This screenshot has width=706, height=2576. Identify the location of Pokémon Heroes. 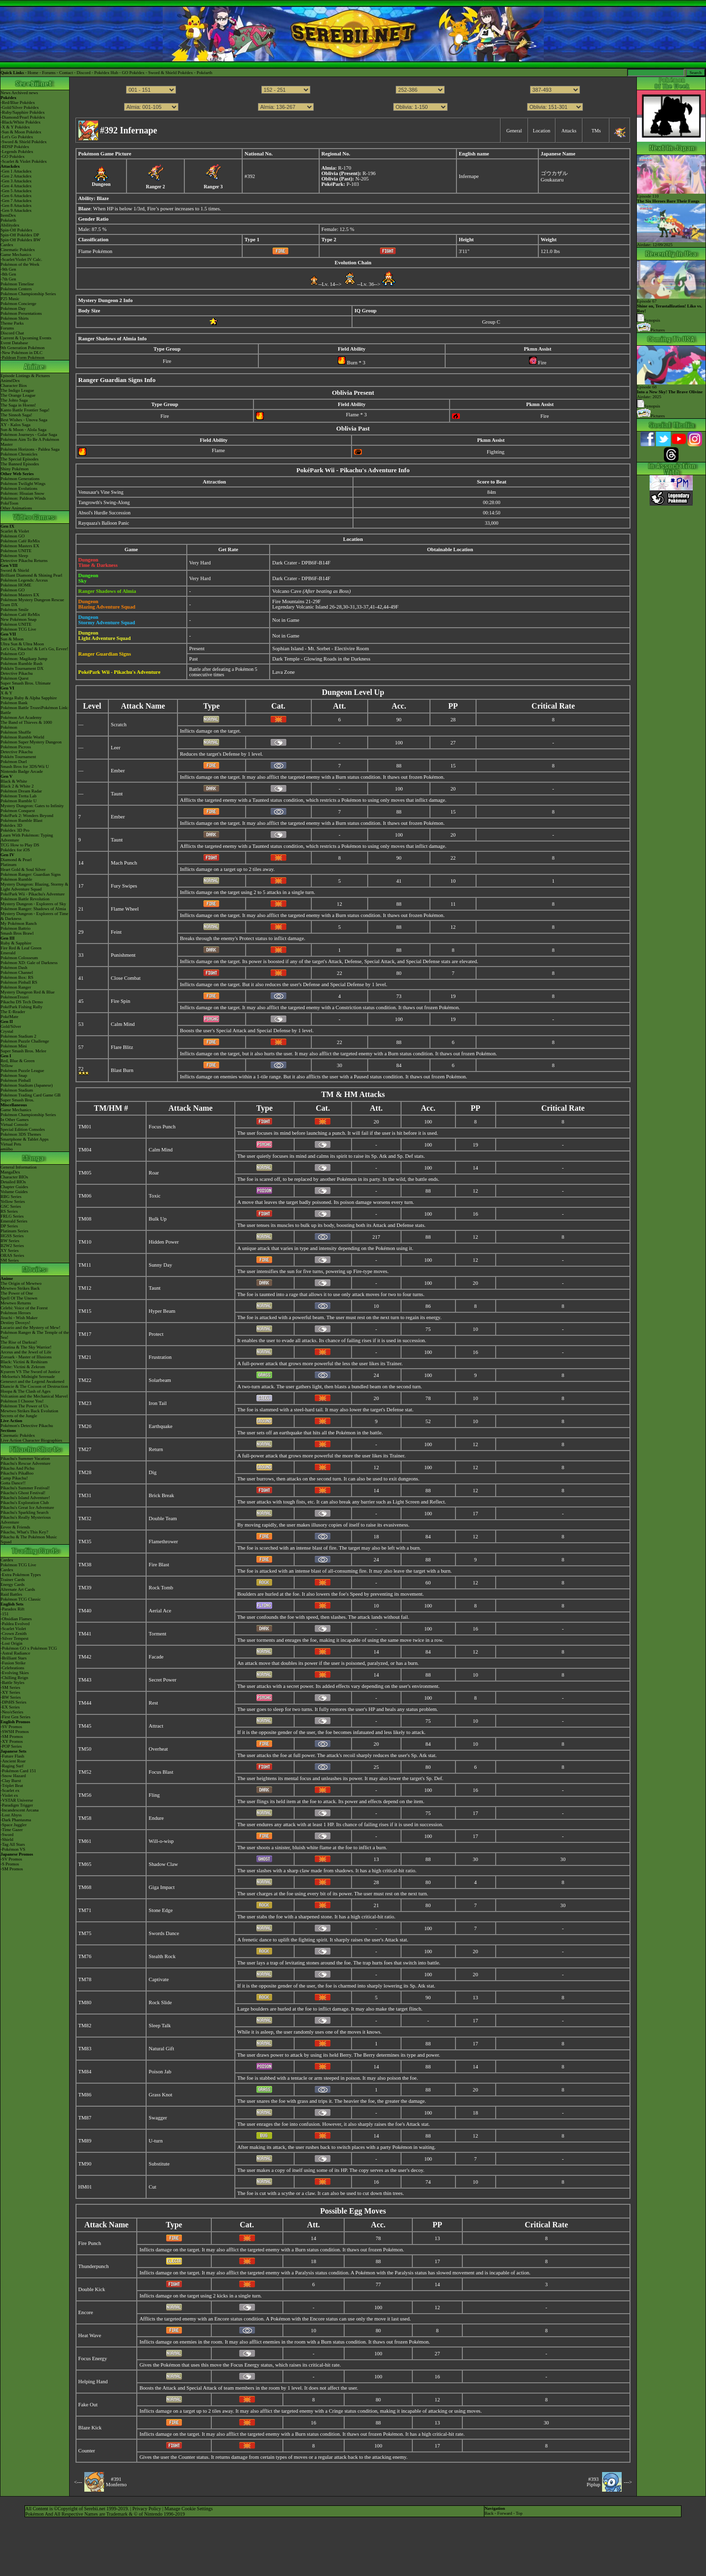
(15, 1312).